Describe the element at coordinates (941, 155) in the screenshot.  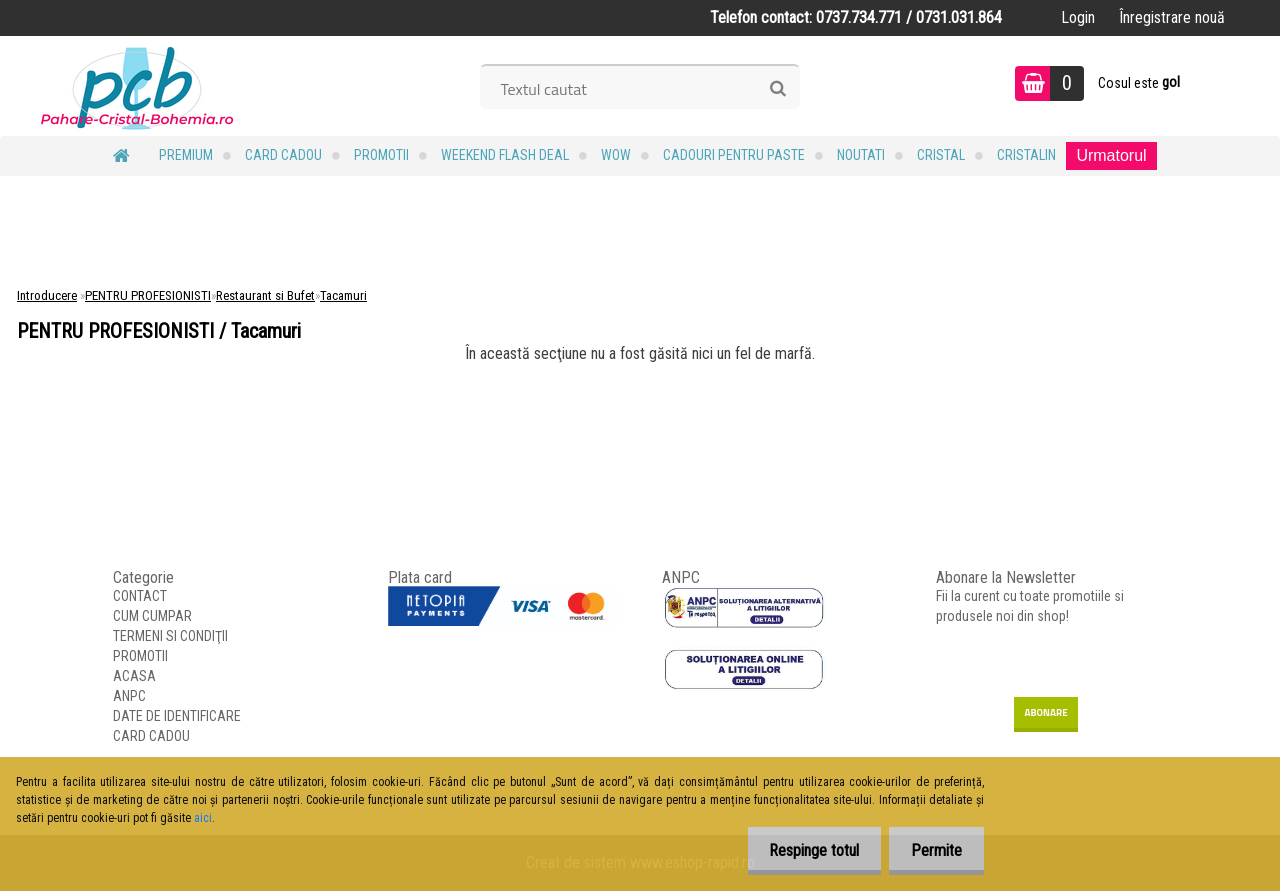
I see `Cristal` at that location.